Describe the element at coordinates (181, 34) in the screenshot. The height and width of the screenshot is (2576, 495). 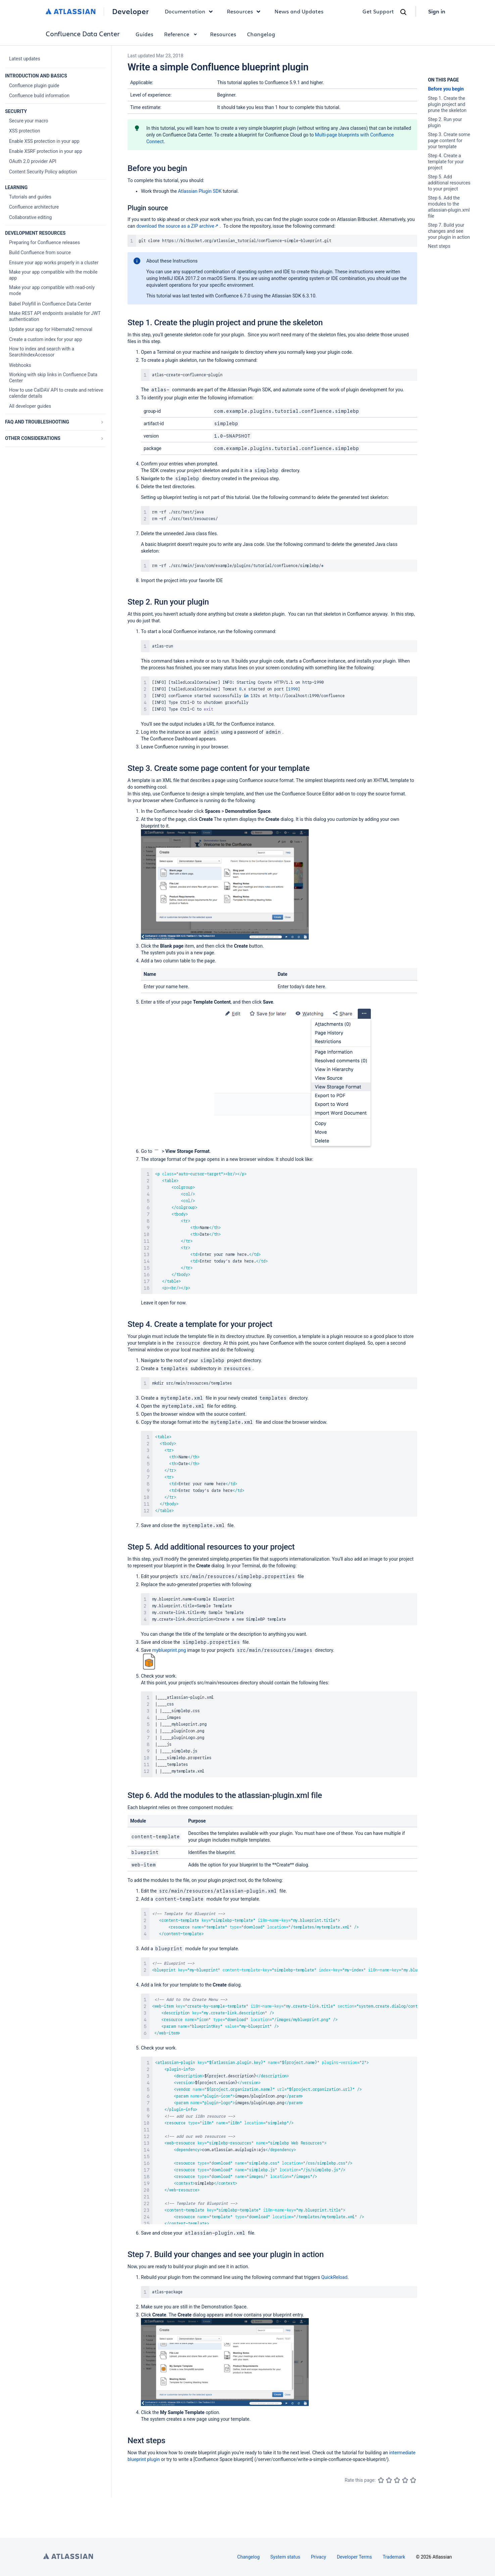
I see `Reference` at that location.